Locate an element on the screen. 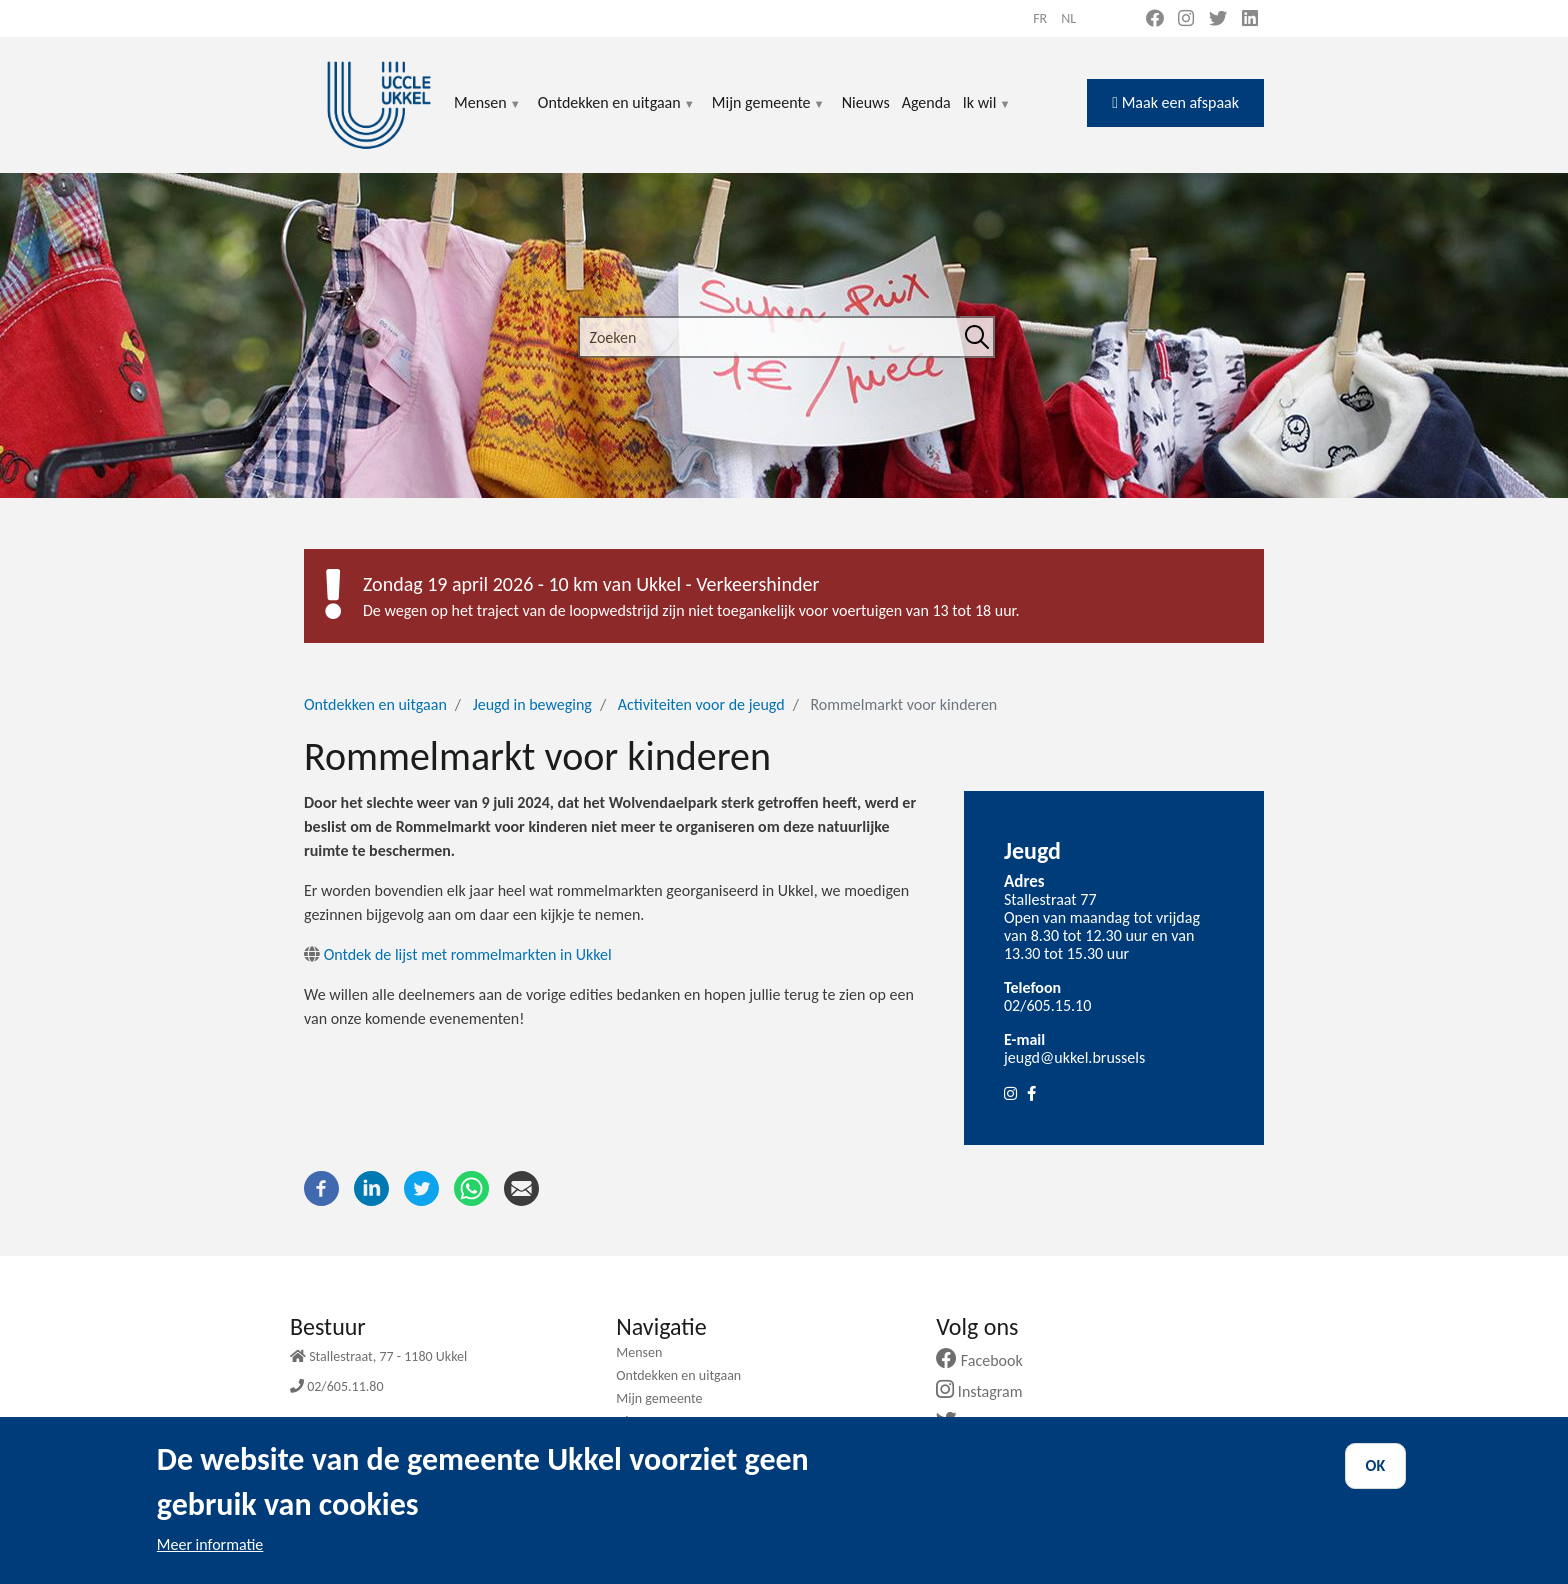 Image resolution: width=1568 pixels, height=1584 pixels. Instagram is located at coordinates (986, 1391).